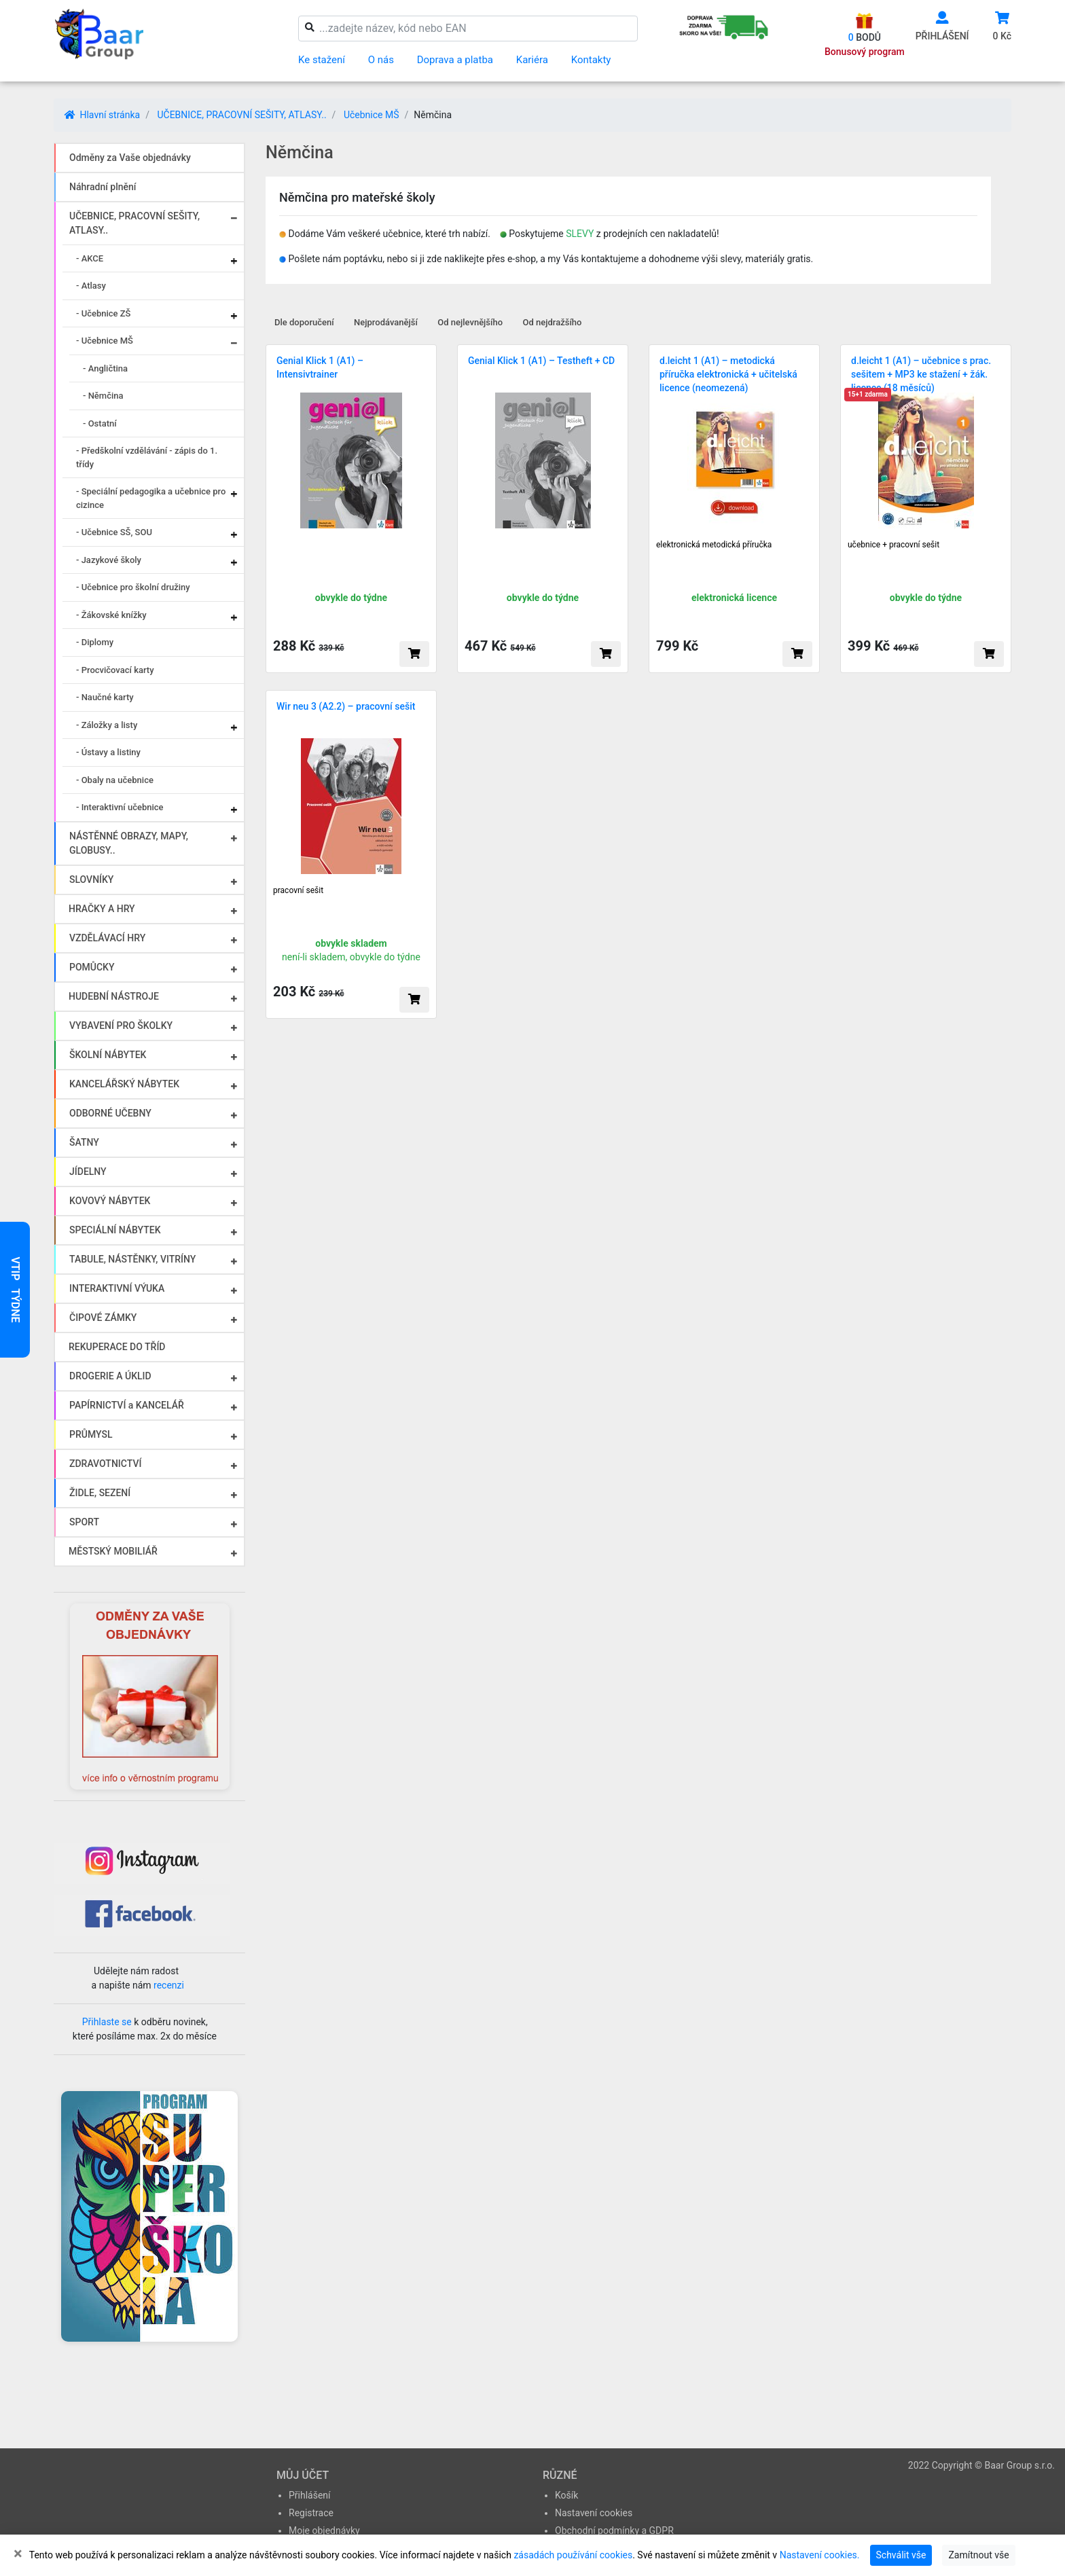 The width and height of the screenshot is (1065, 2576). What do you see at coordinates (893, 544) in the screenshot?
I see `učebnice + pracovní sešit` at bounding box center [893, 544].